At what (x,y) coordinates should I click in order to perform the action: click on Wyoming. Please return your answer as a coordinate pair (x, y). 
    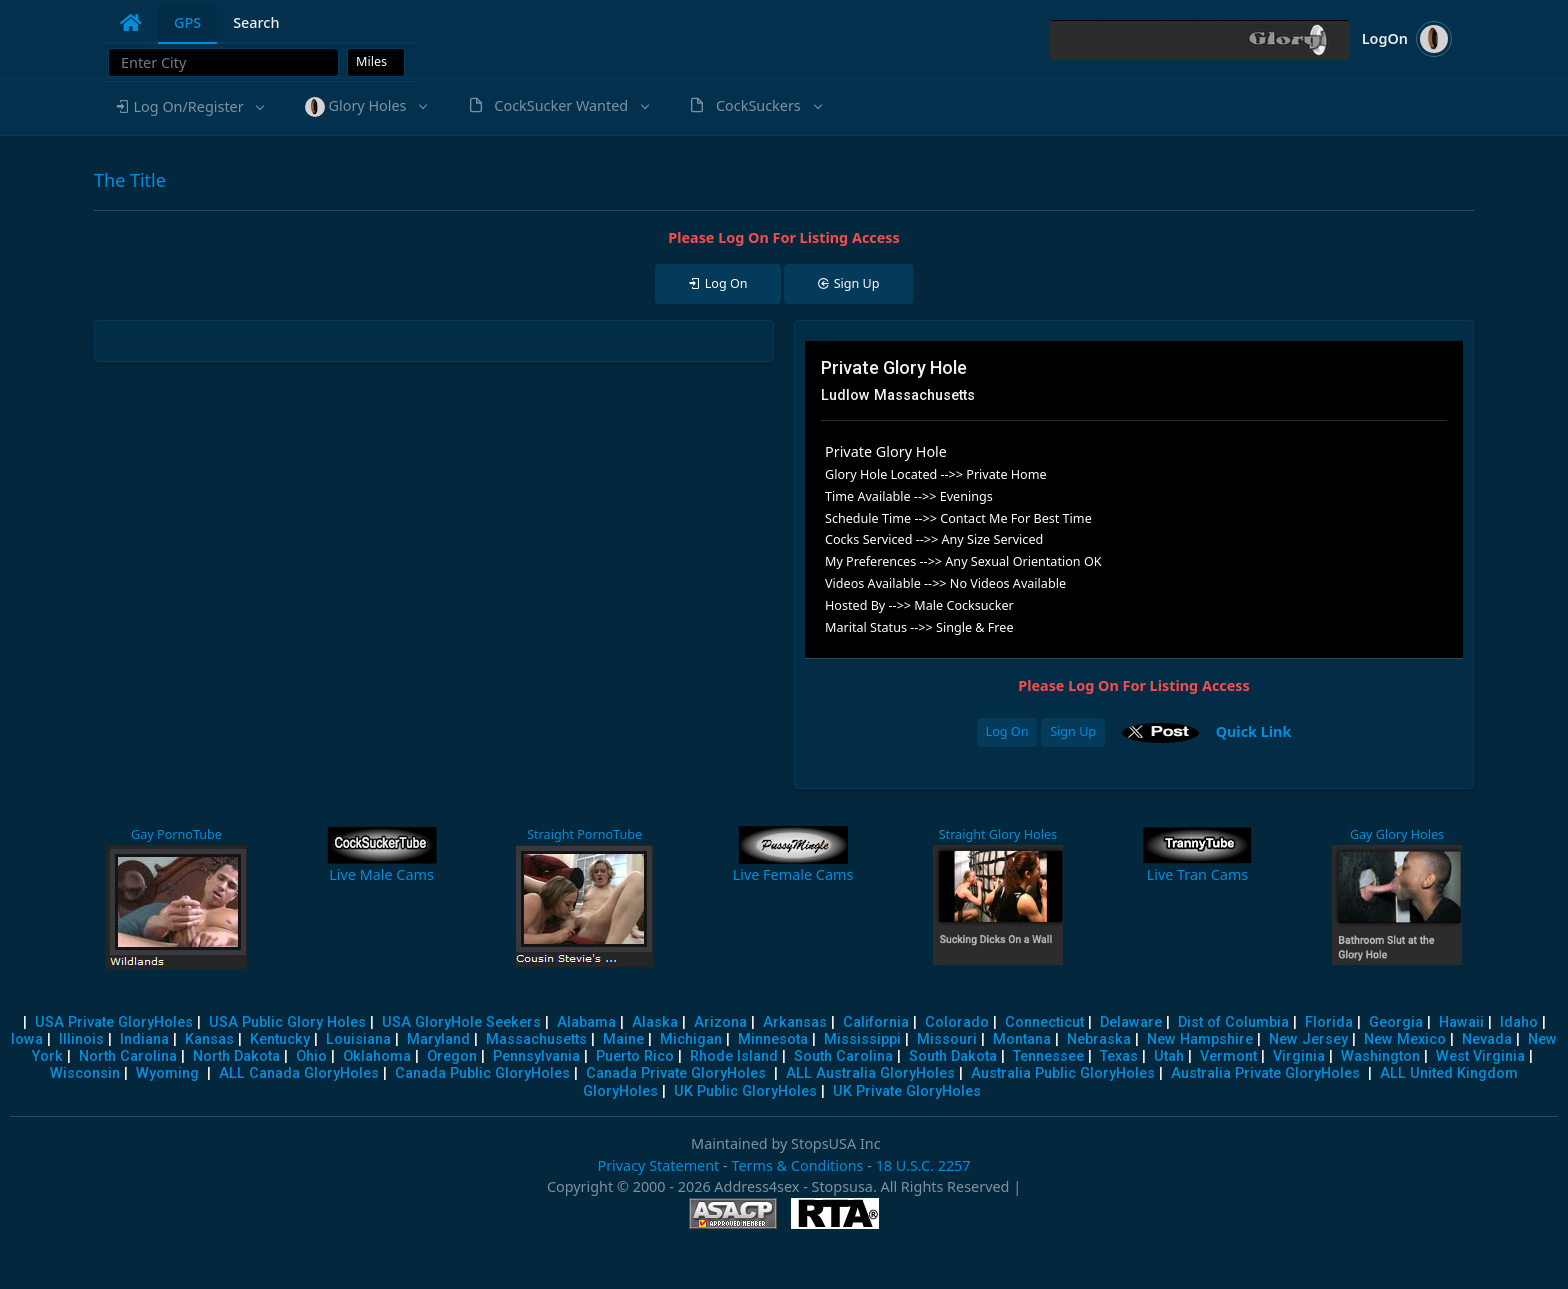
    Looking at the image, I should click on (167, 1073).